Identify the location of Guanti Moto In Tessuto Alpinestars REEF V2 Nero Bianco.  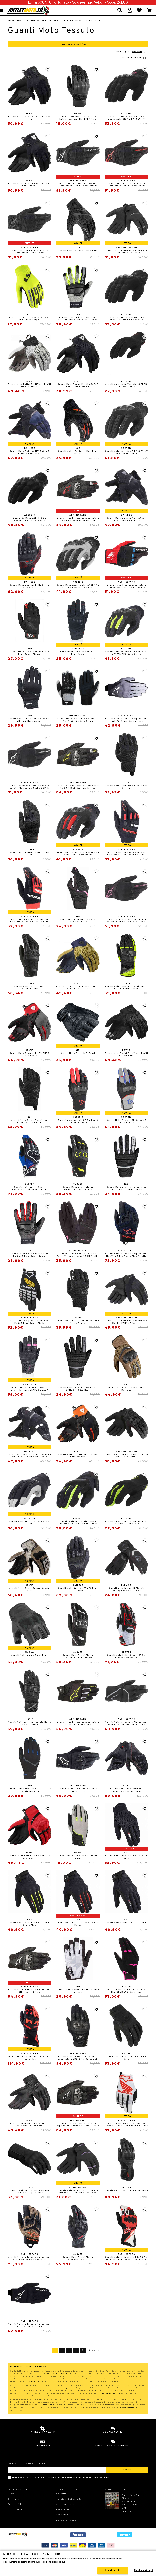
(29, 2331).